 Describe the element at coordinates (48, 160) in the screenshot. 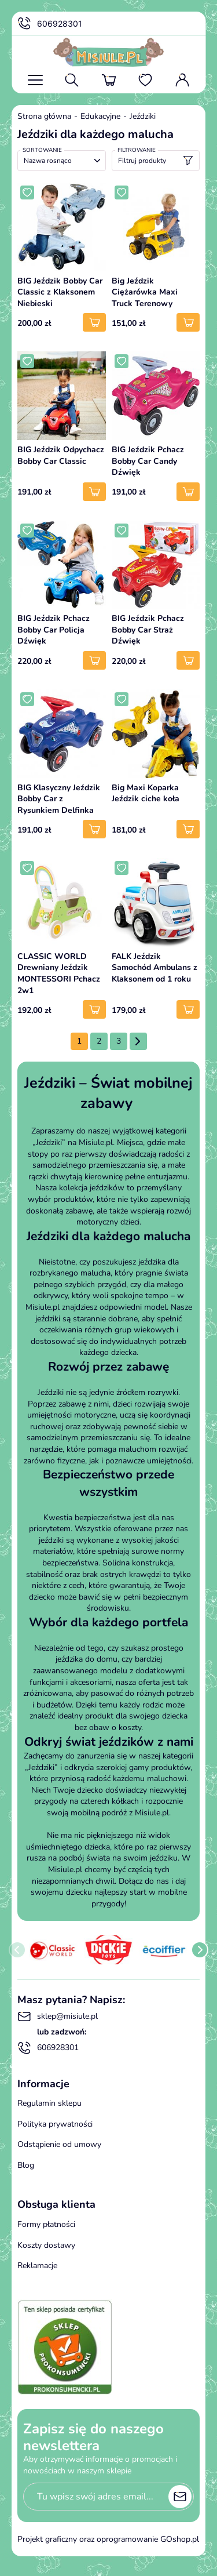

I see `Nazwa rosnąco` at that location.